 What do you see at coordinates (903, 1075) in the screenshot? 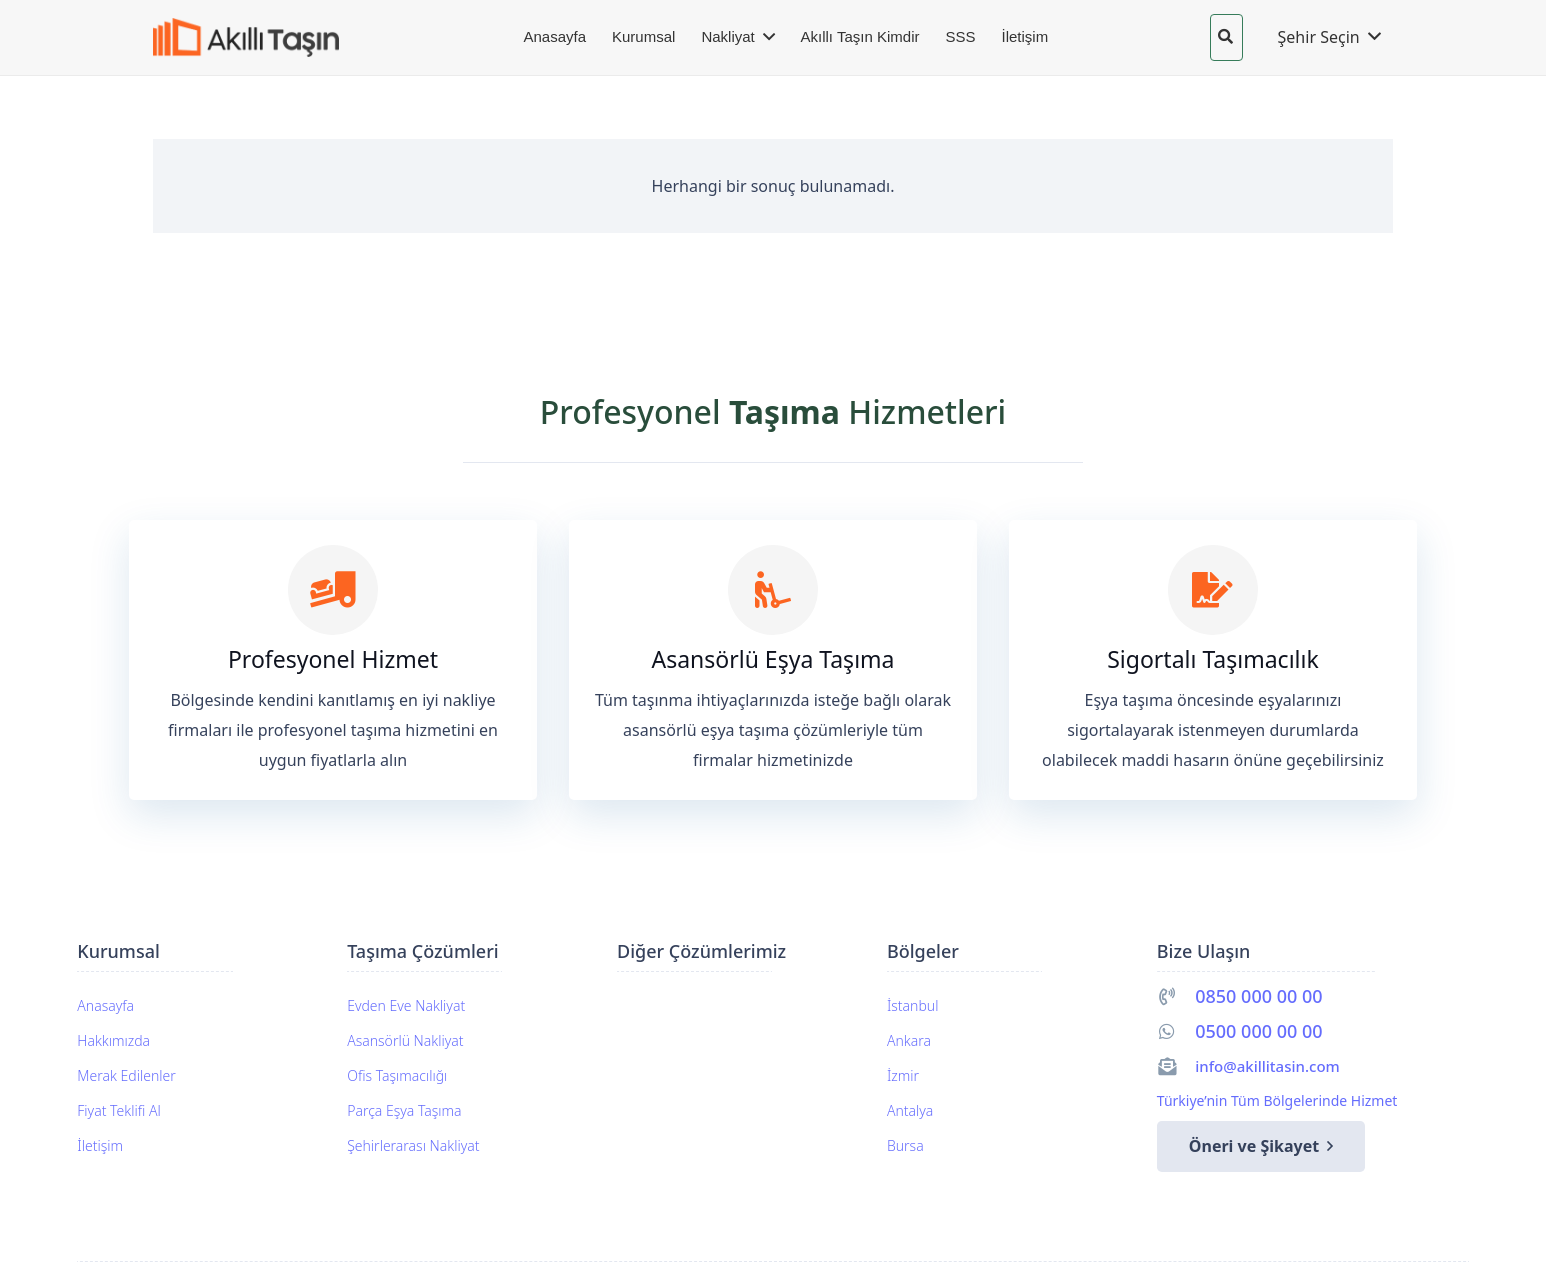
I see `İzmir` at bounding box center [903, 1075].